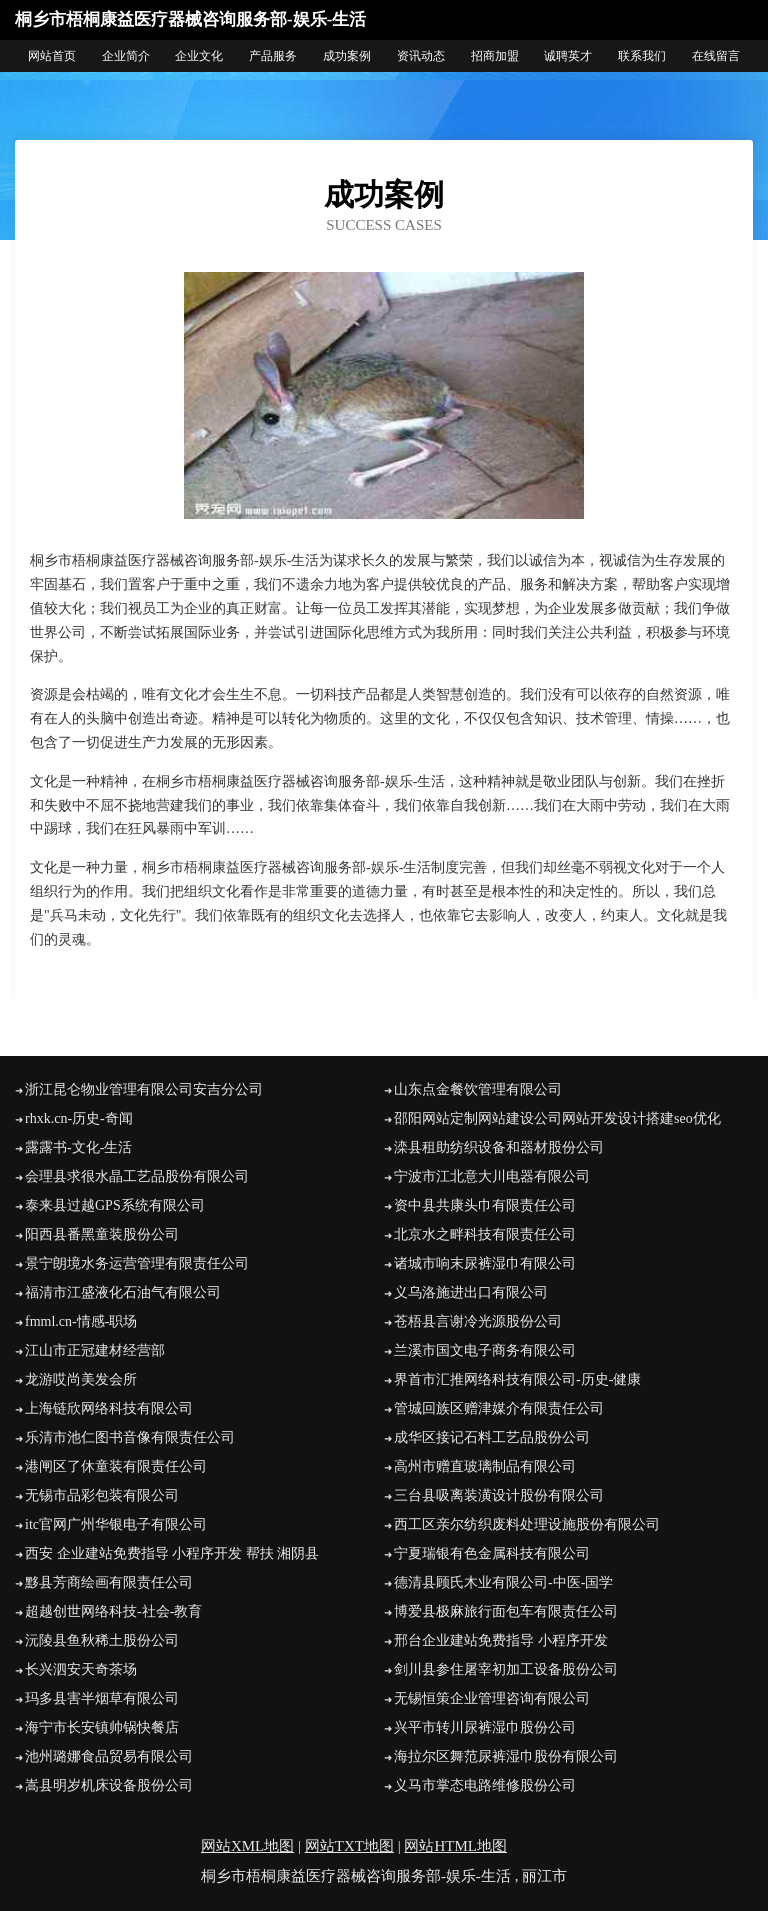  Describe the element at coordinates (527, 1524) in the screenshot. I see `西工区亲尔纺织废料处理设施股份有限公司` at that location.